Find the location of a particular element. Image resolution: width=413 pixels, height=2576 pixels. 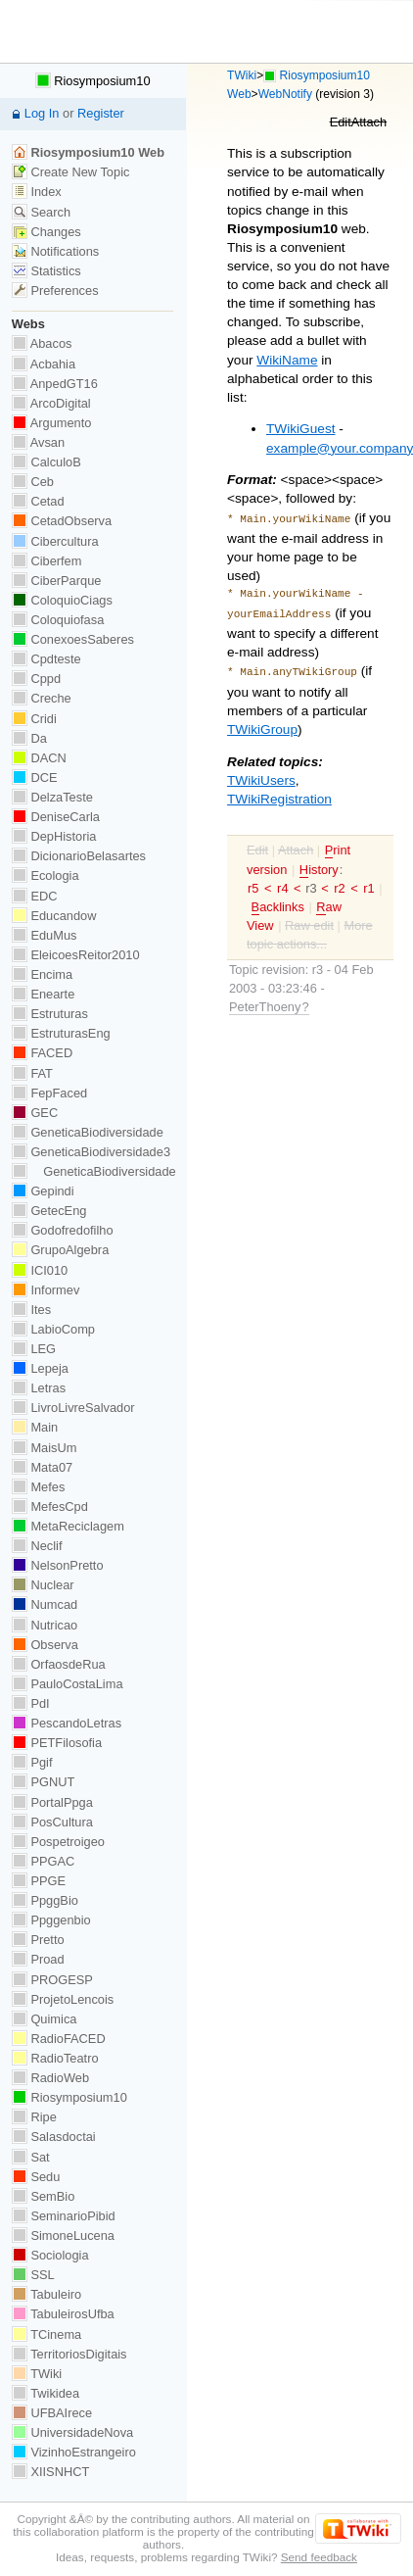

CalculoB is located at coordinates (46, 462).